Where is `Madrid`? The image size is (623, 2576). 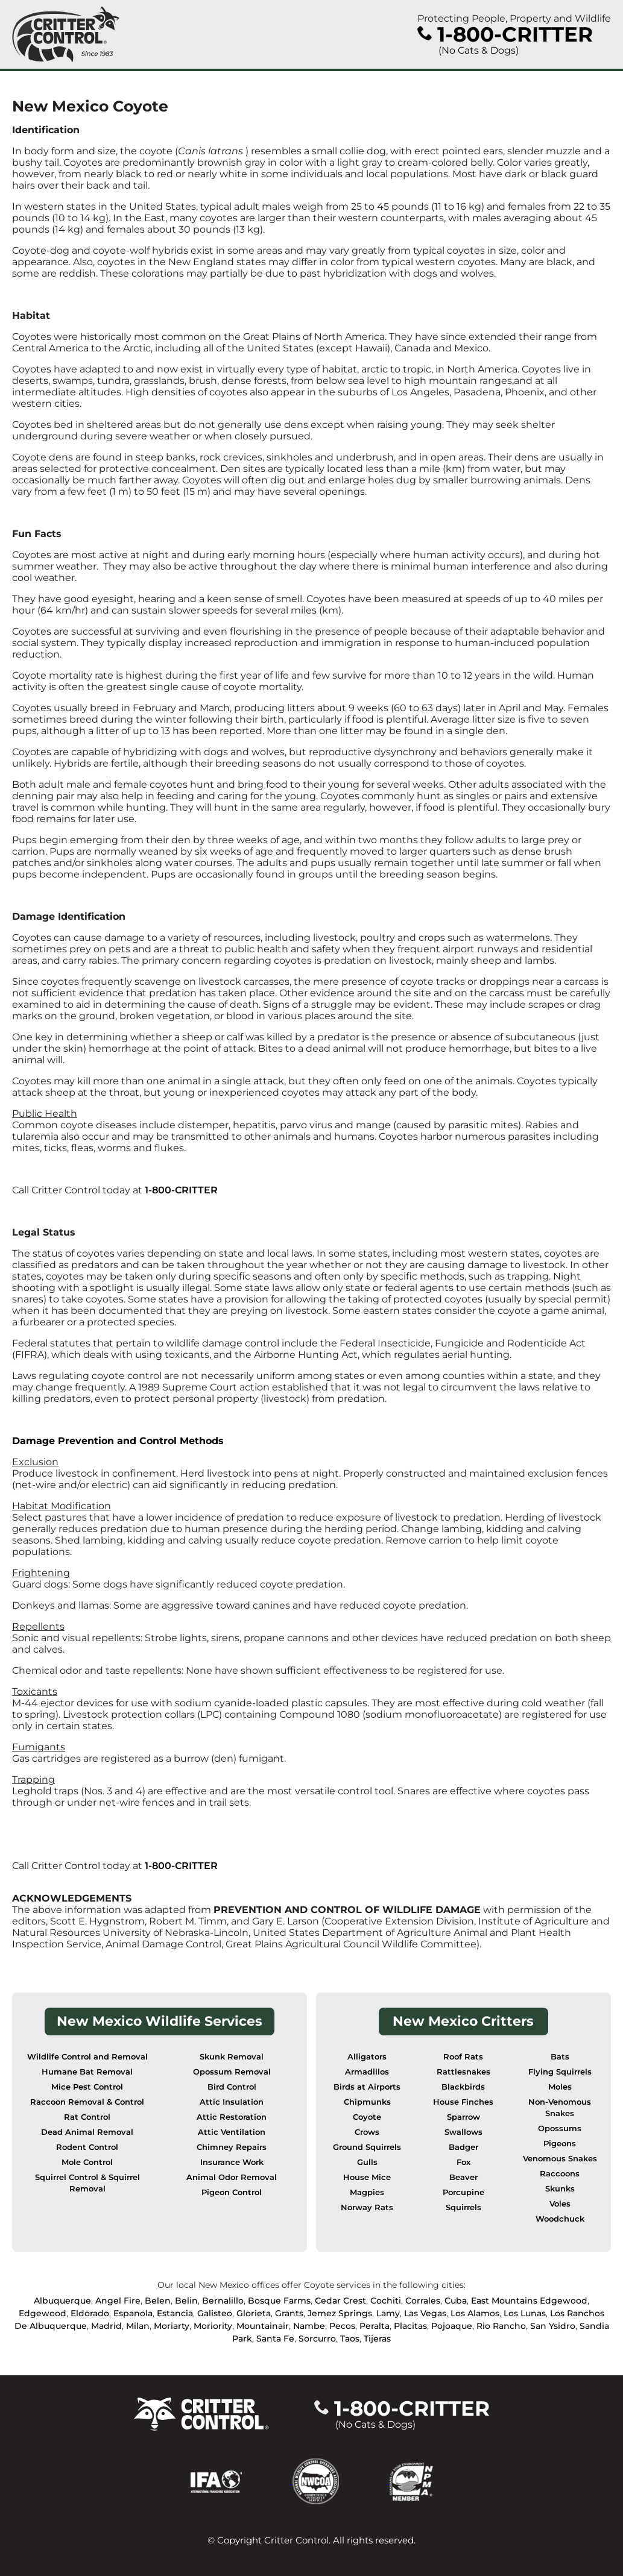
Madrid is located at coordinates (106, 2325).